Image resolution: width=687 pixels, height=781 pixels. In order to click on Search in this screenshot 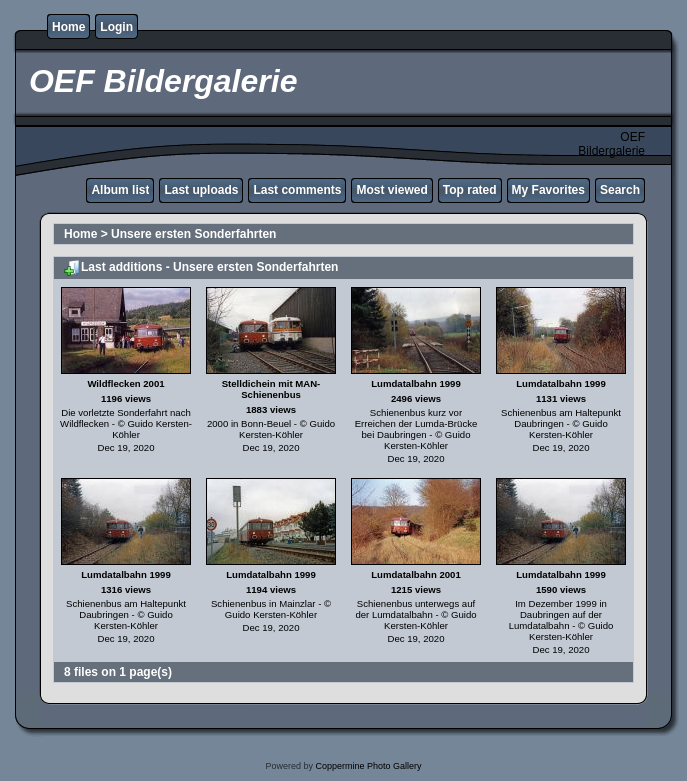, I will do `click(620, 190)`.